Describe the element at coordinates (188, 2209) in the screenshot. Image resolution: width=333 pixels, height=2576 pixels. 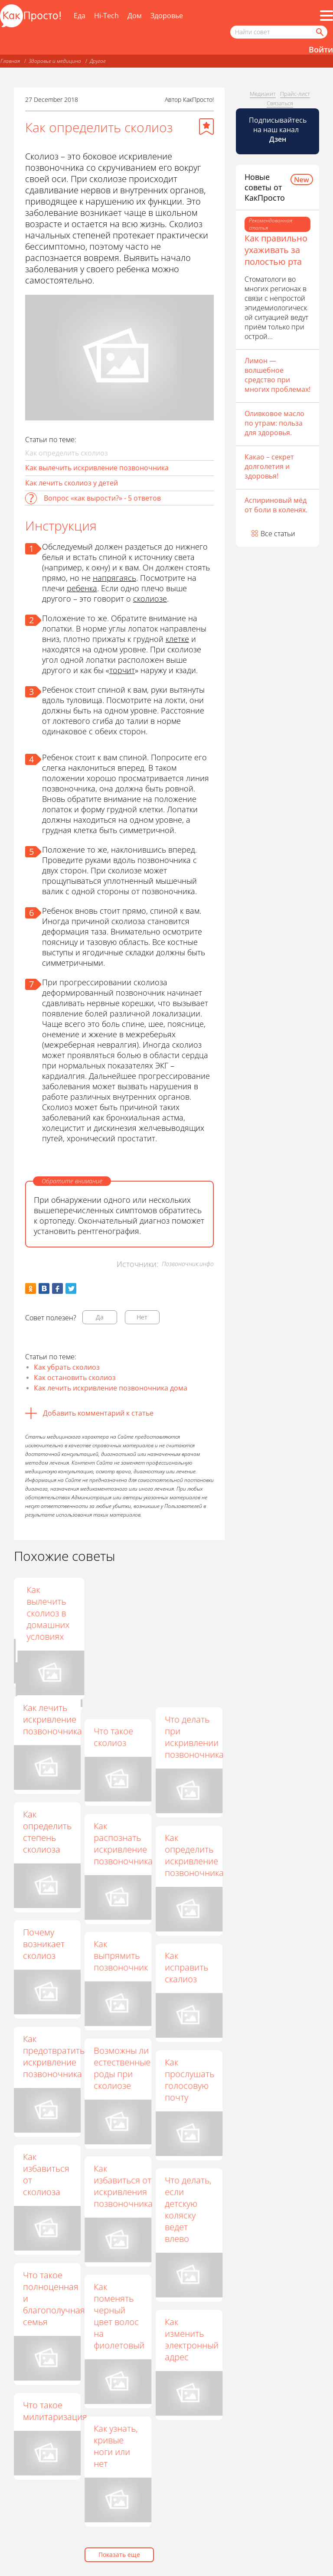
I see `Что делать, если детскую коляску ведет влево` at that location.